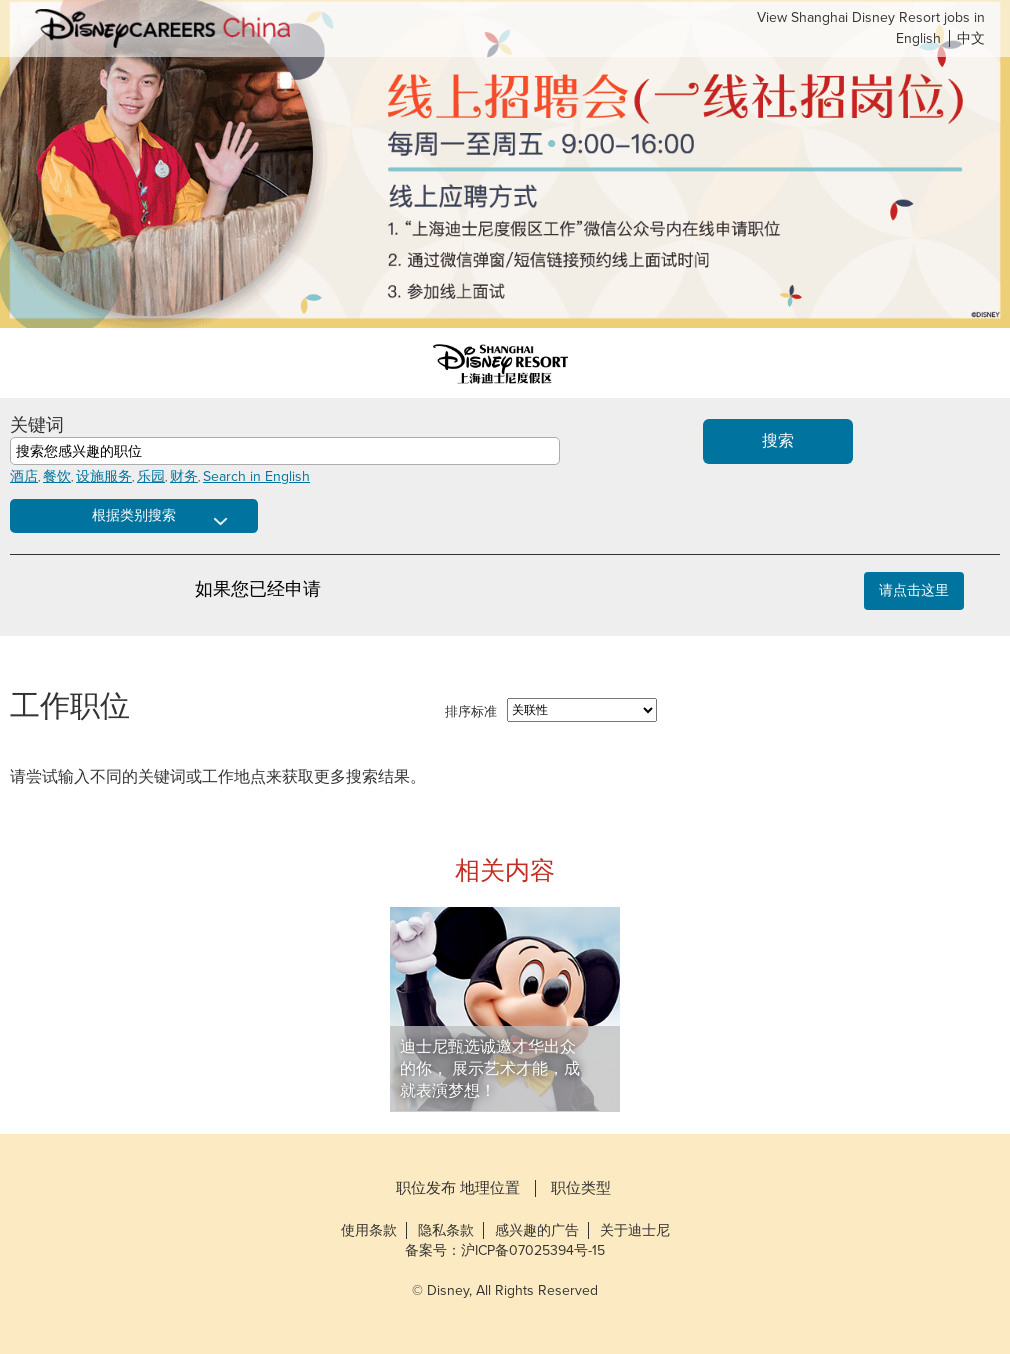 The image size is (1010, 1354). Describe the element at coordinates (104, 476) in the screenshot. I see `设施服务` at that location.